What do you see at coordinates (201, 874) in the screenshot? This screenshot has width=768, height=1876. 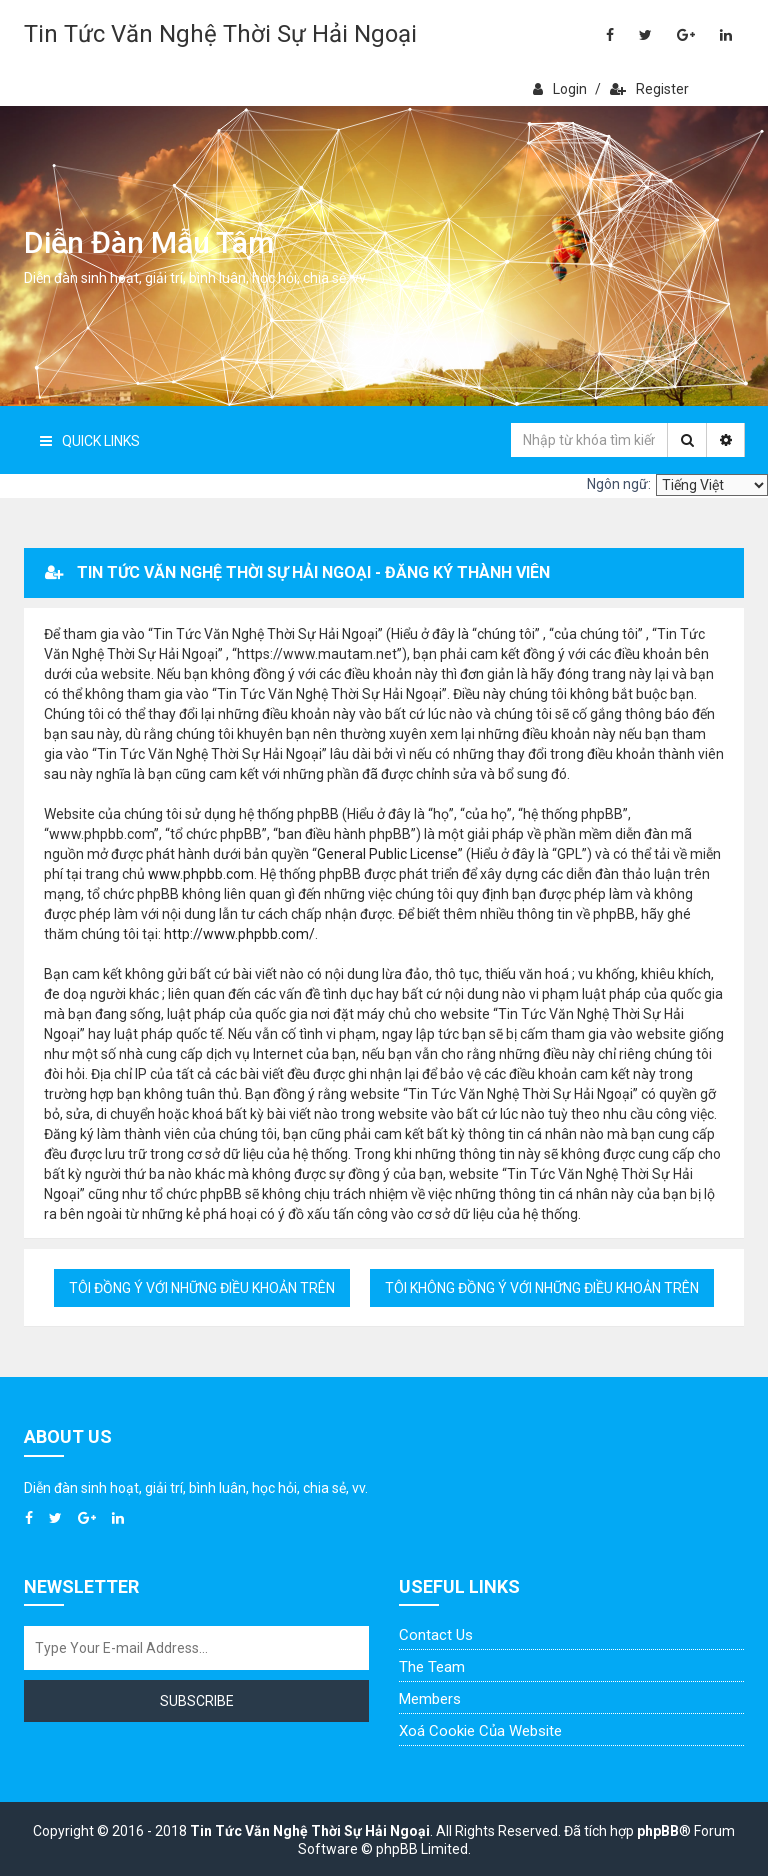 I see `www.phpbb.com` at bounding box center [201, 874].